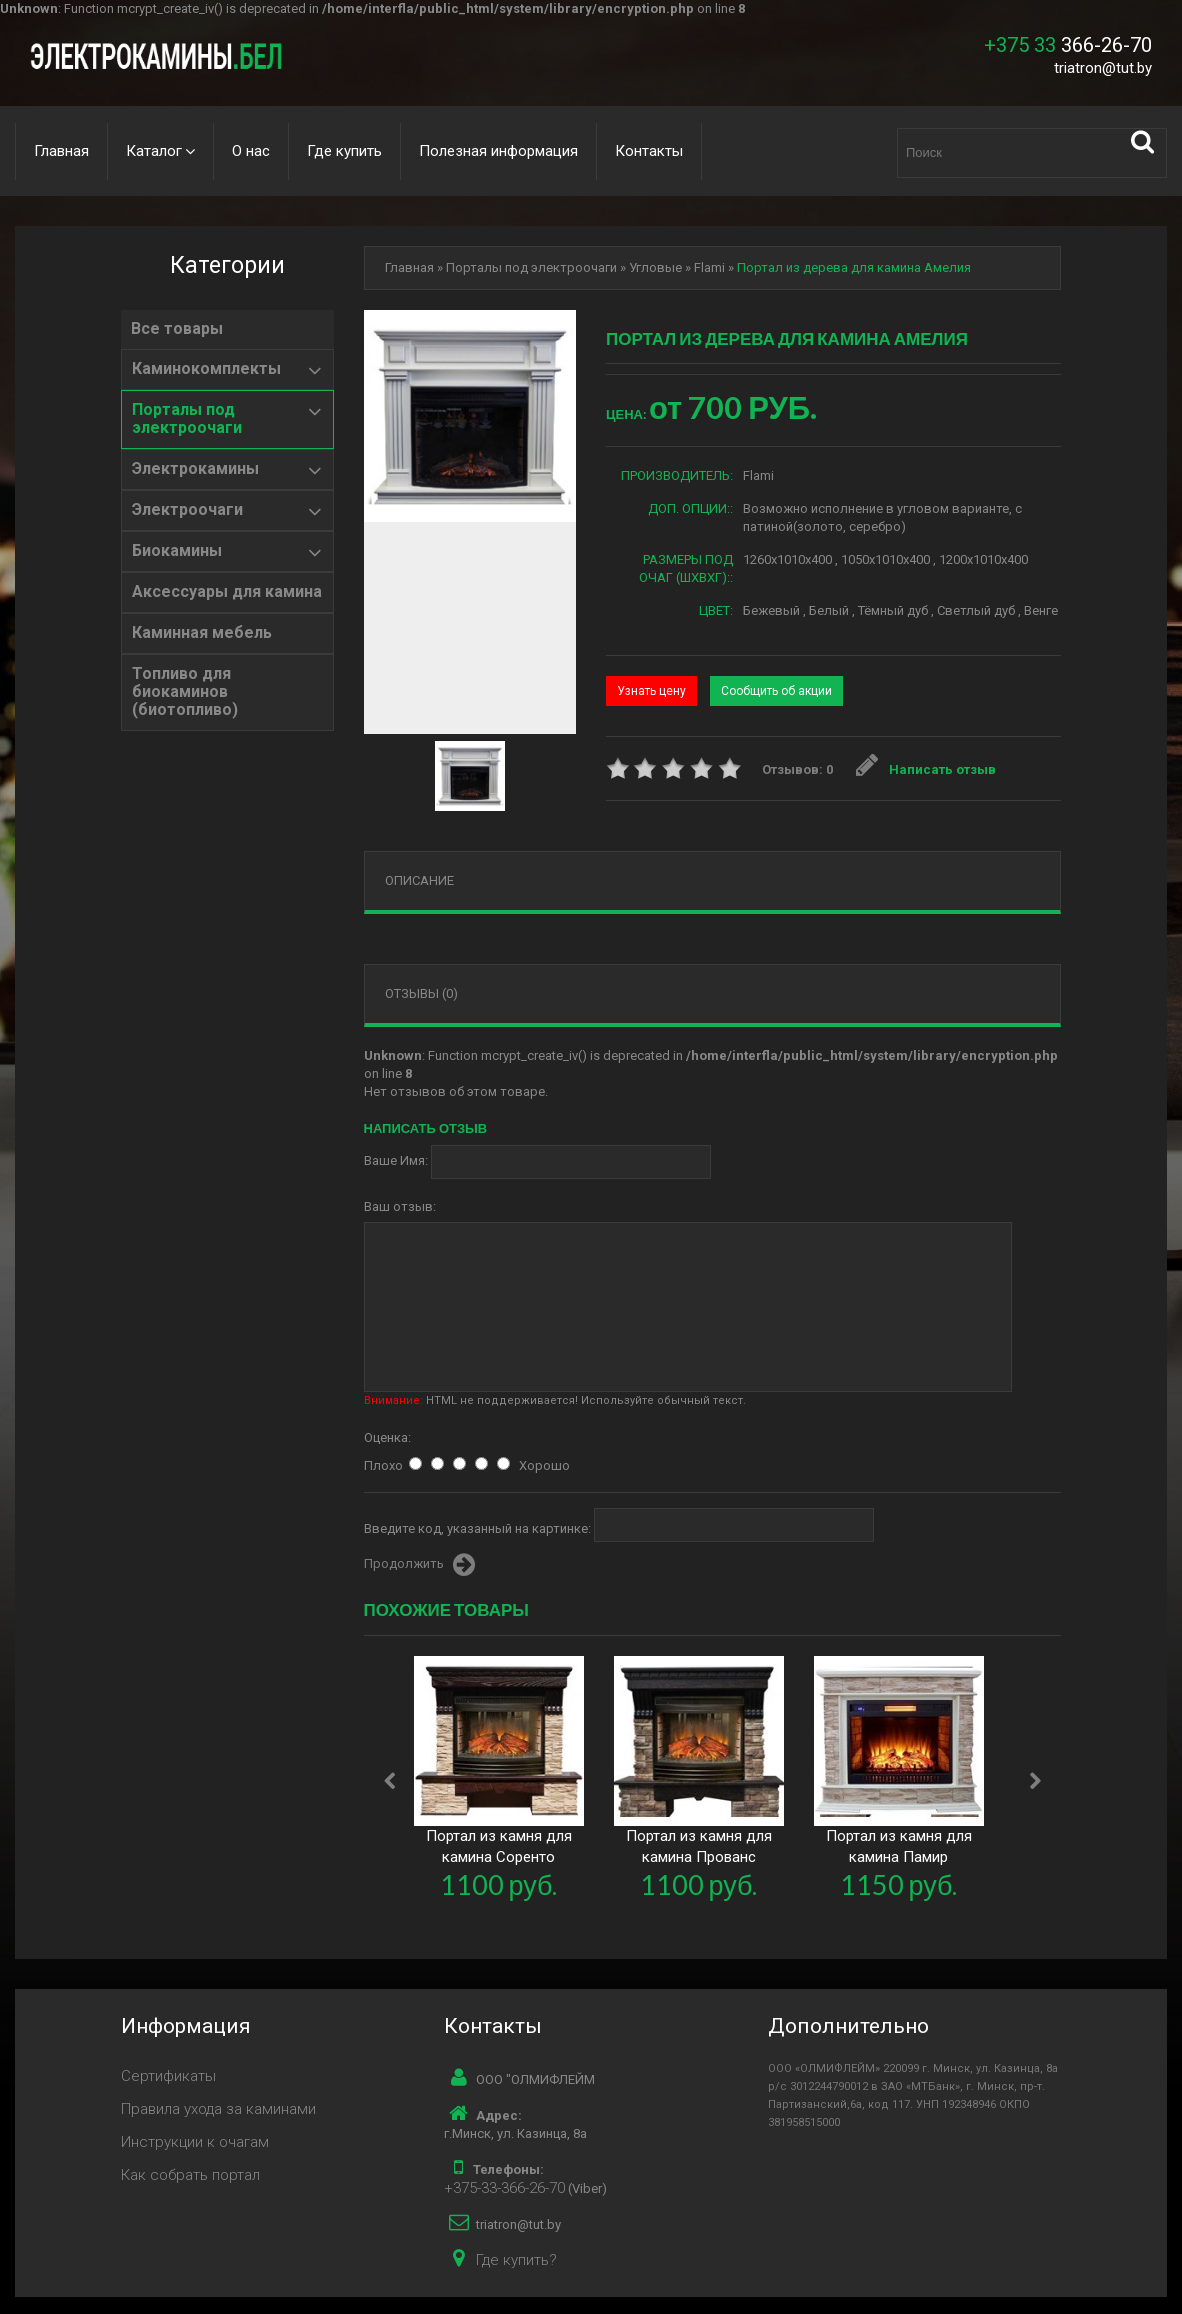  What do you see at coordinates (498, 151) in the screenshot?
I see `Полезная информация` at bounding box center [498, 151].